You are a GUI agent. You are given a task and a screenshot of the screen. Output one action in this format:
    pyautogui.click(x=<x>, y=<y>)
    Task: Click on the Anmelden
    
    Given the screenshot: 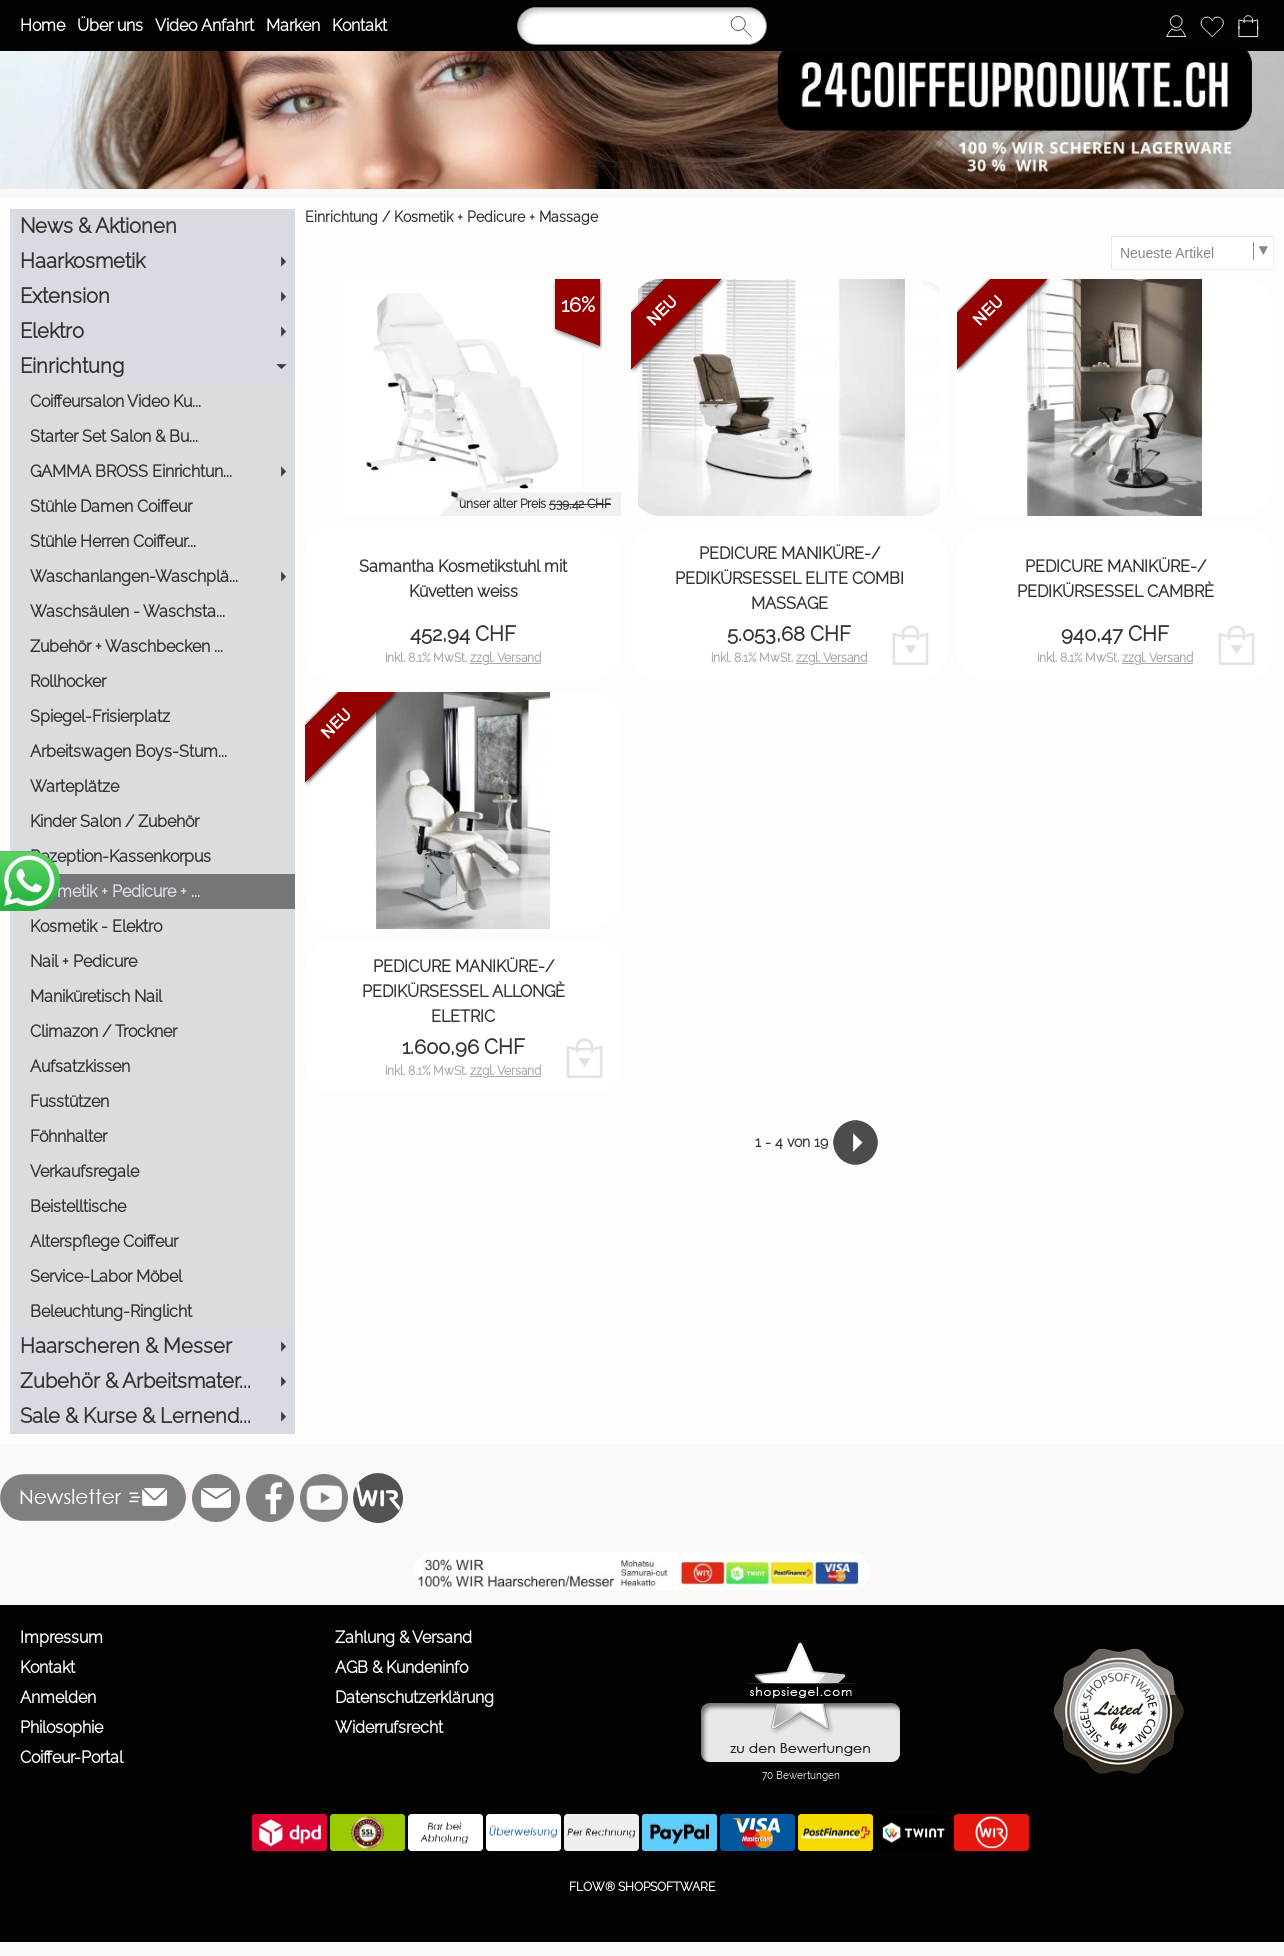 What is the action you would take?
    pyautogui.click(x=58, y=1697)
    